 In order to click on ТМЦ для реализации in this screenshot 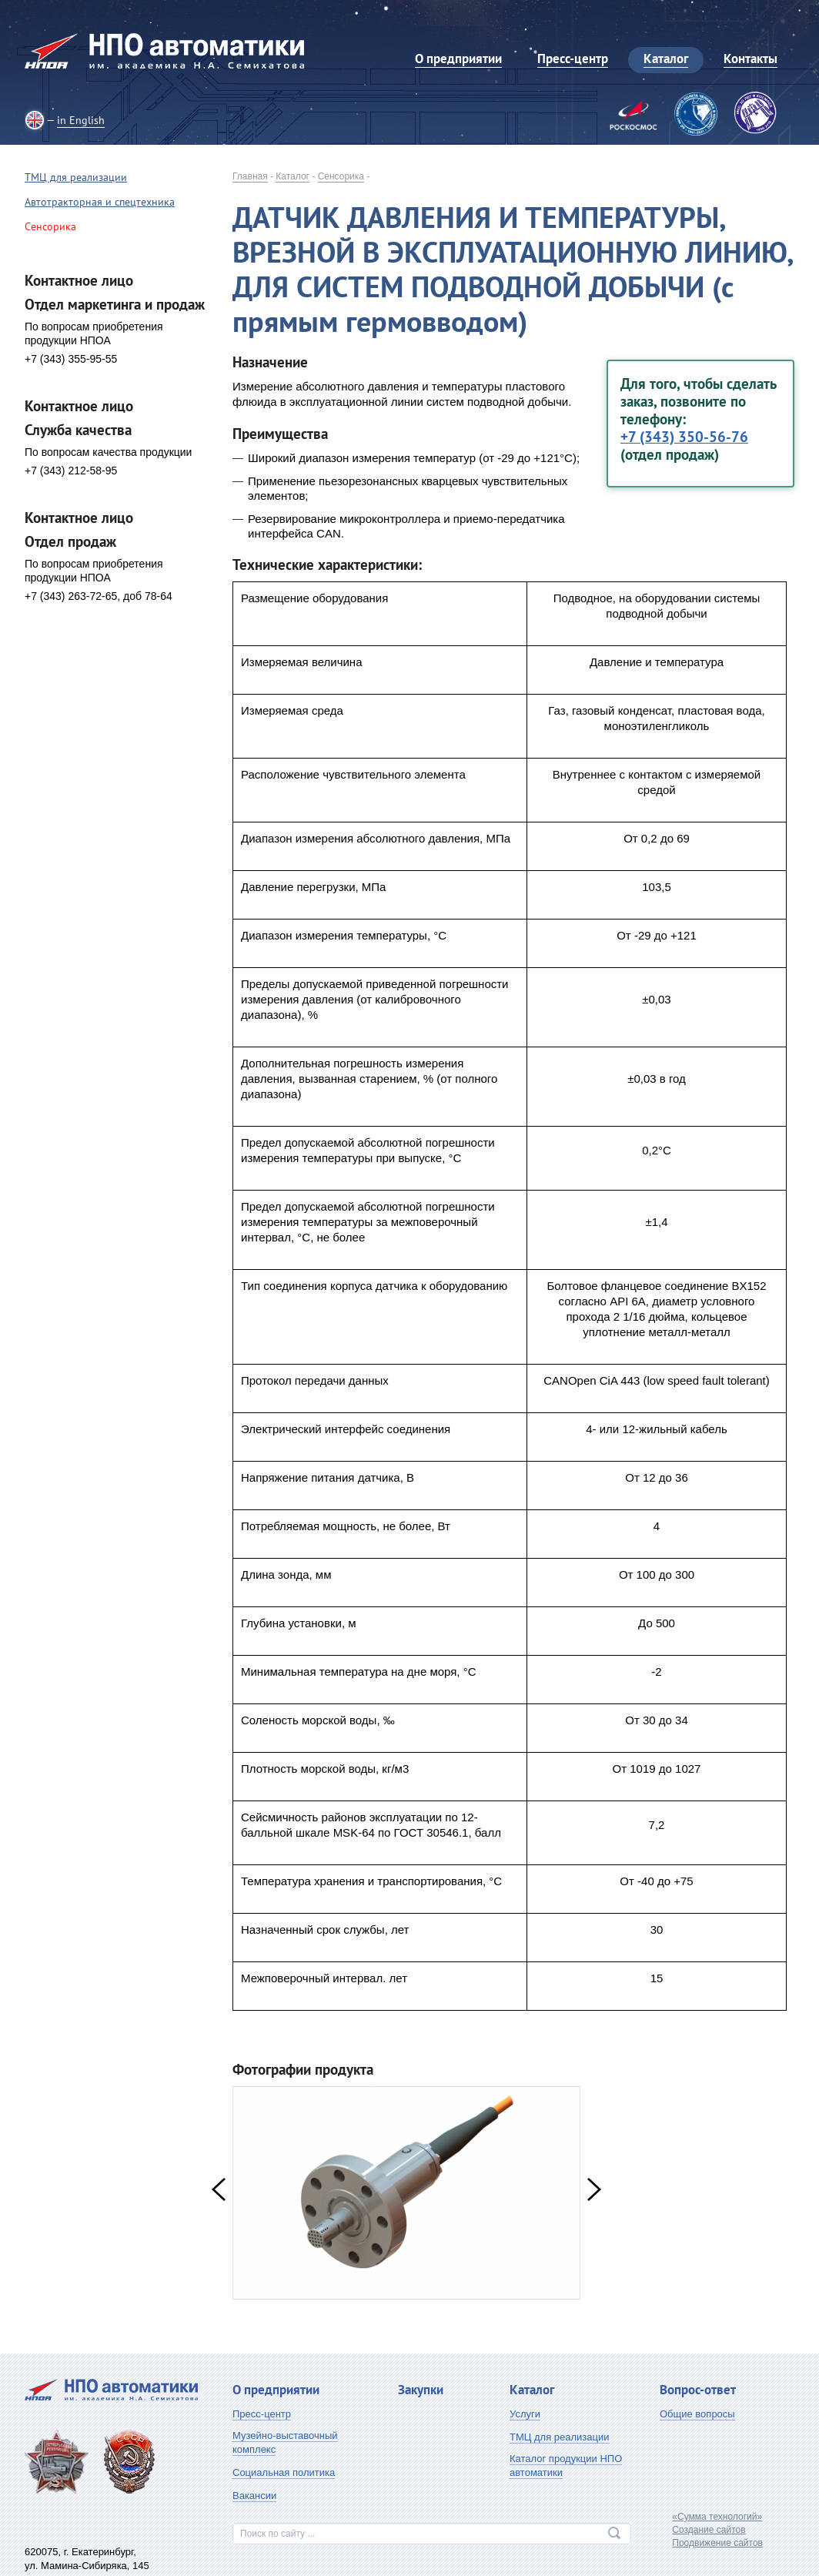, I will do `click(76, 177)`.